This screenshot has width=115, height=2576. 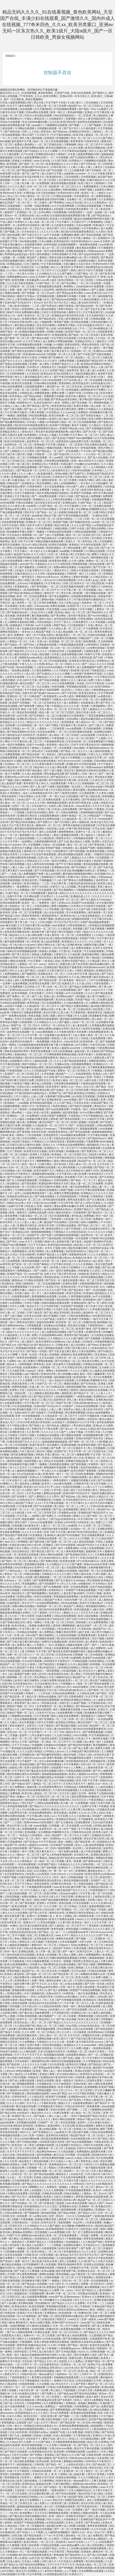 What do you see at coordinates (9, 683) in the screenshot?
I see `91视频免费在线` at bounding box center [9, 683].